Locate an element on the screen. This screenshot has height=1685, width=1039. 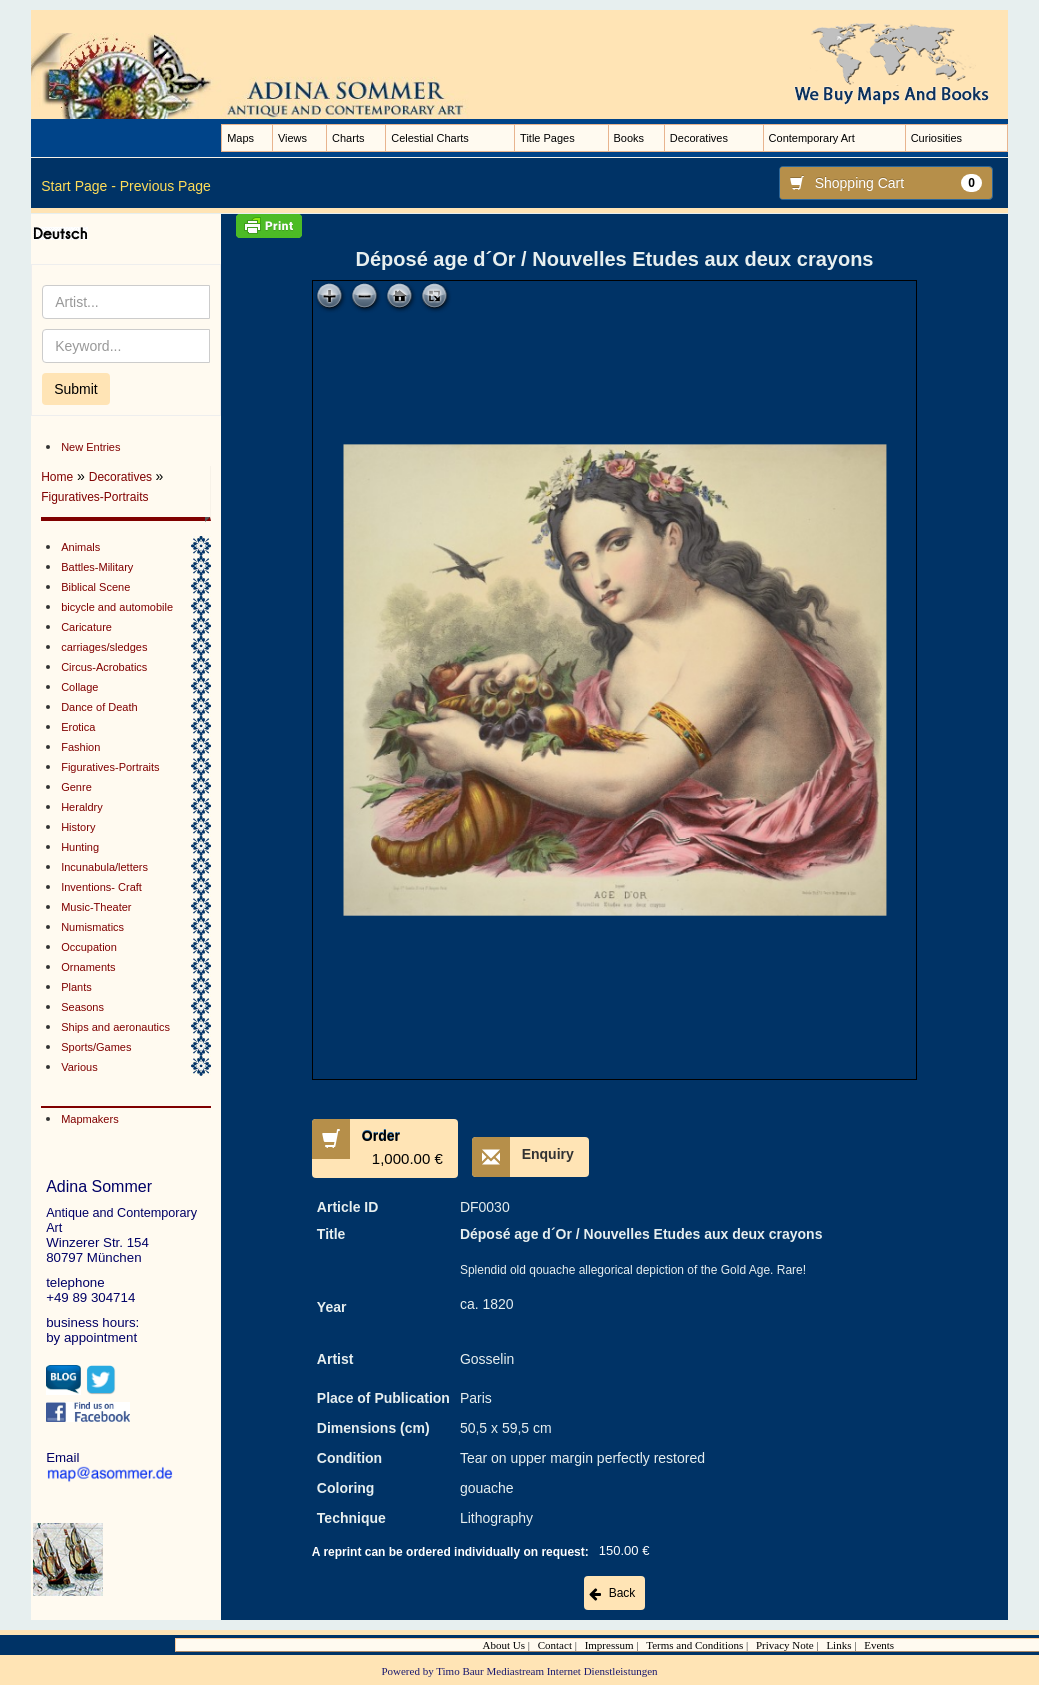
Inventions- Craft is located at coordinates (101, 887).